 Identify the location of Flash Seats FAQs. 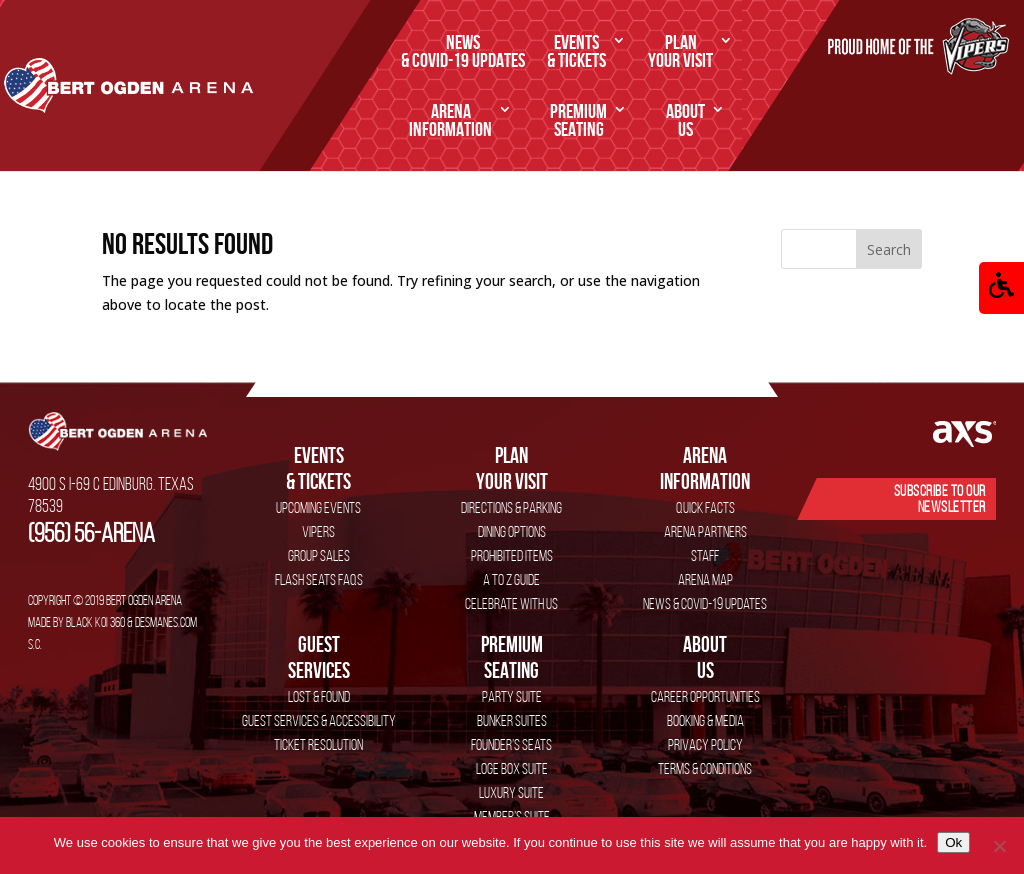
(319, 579).